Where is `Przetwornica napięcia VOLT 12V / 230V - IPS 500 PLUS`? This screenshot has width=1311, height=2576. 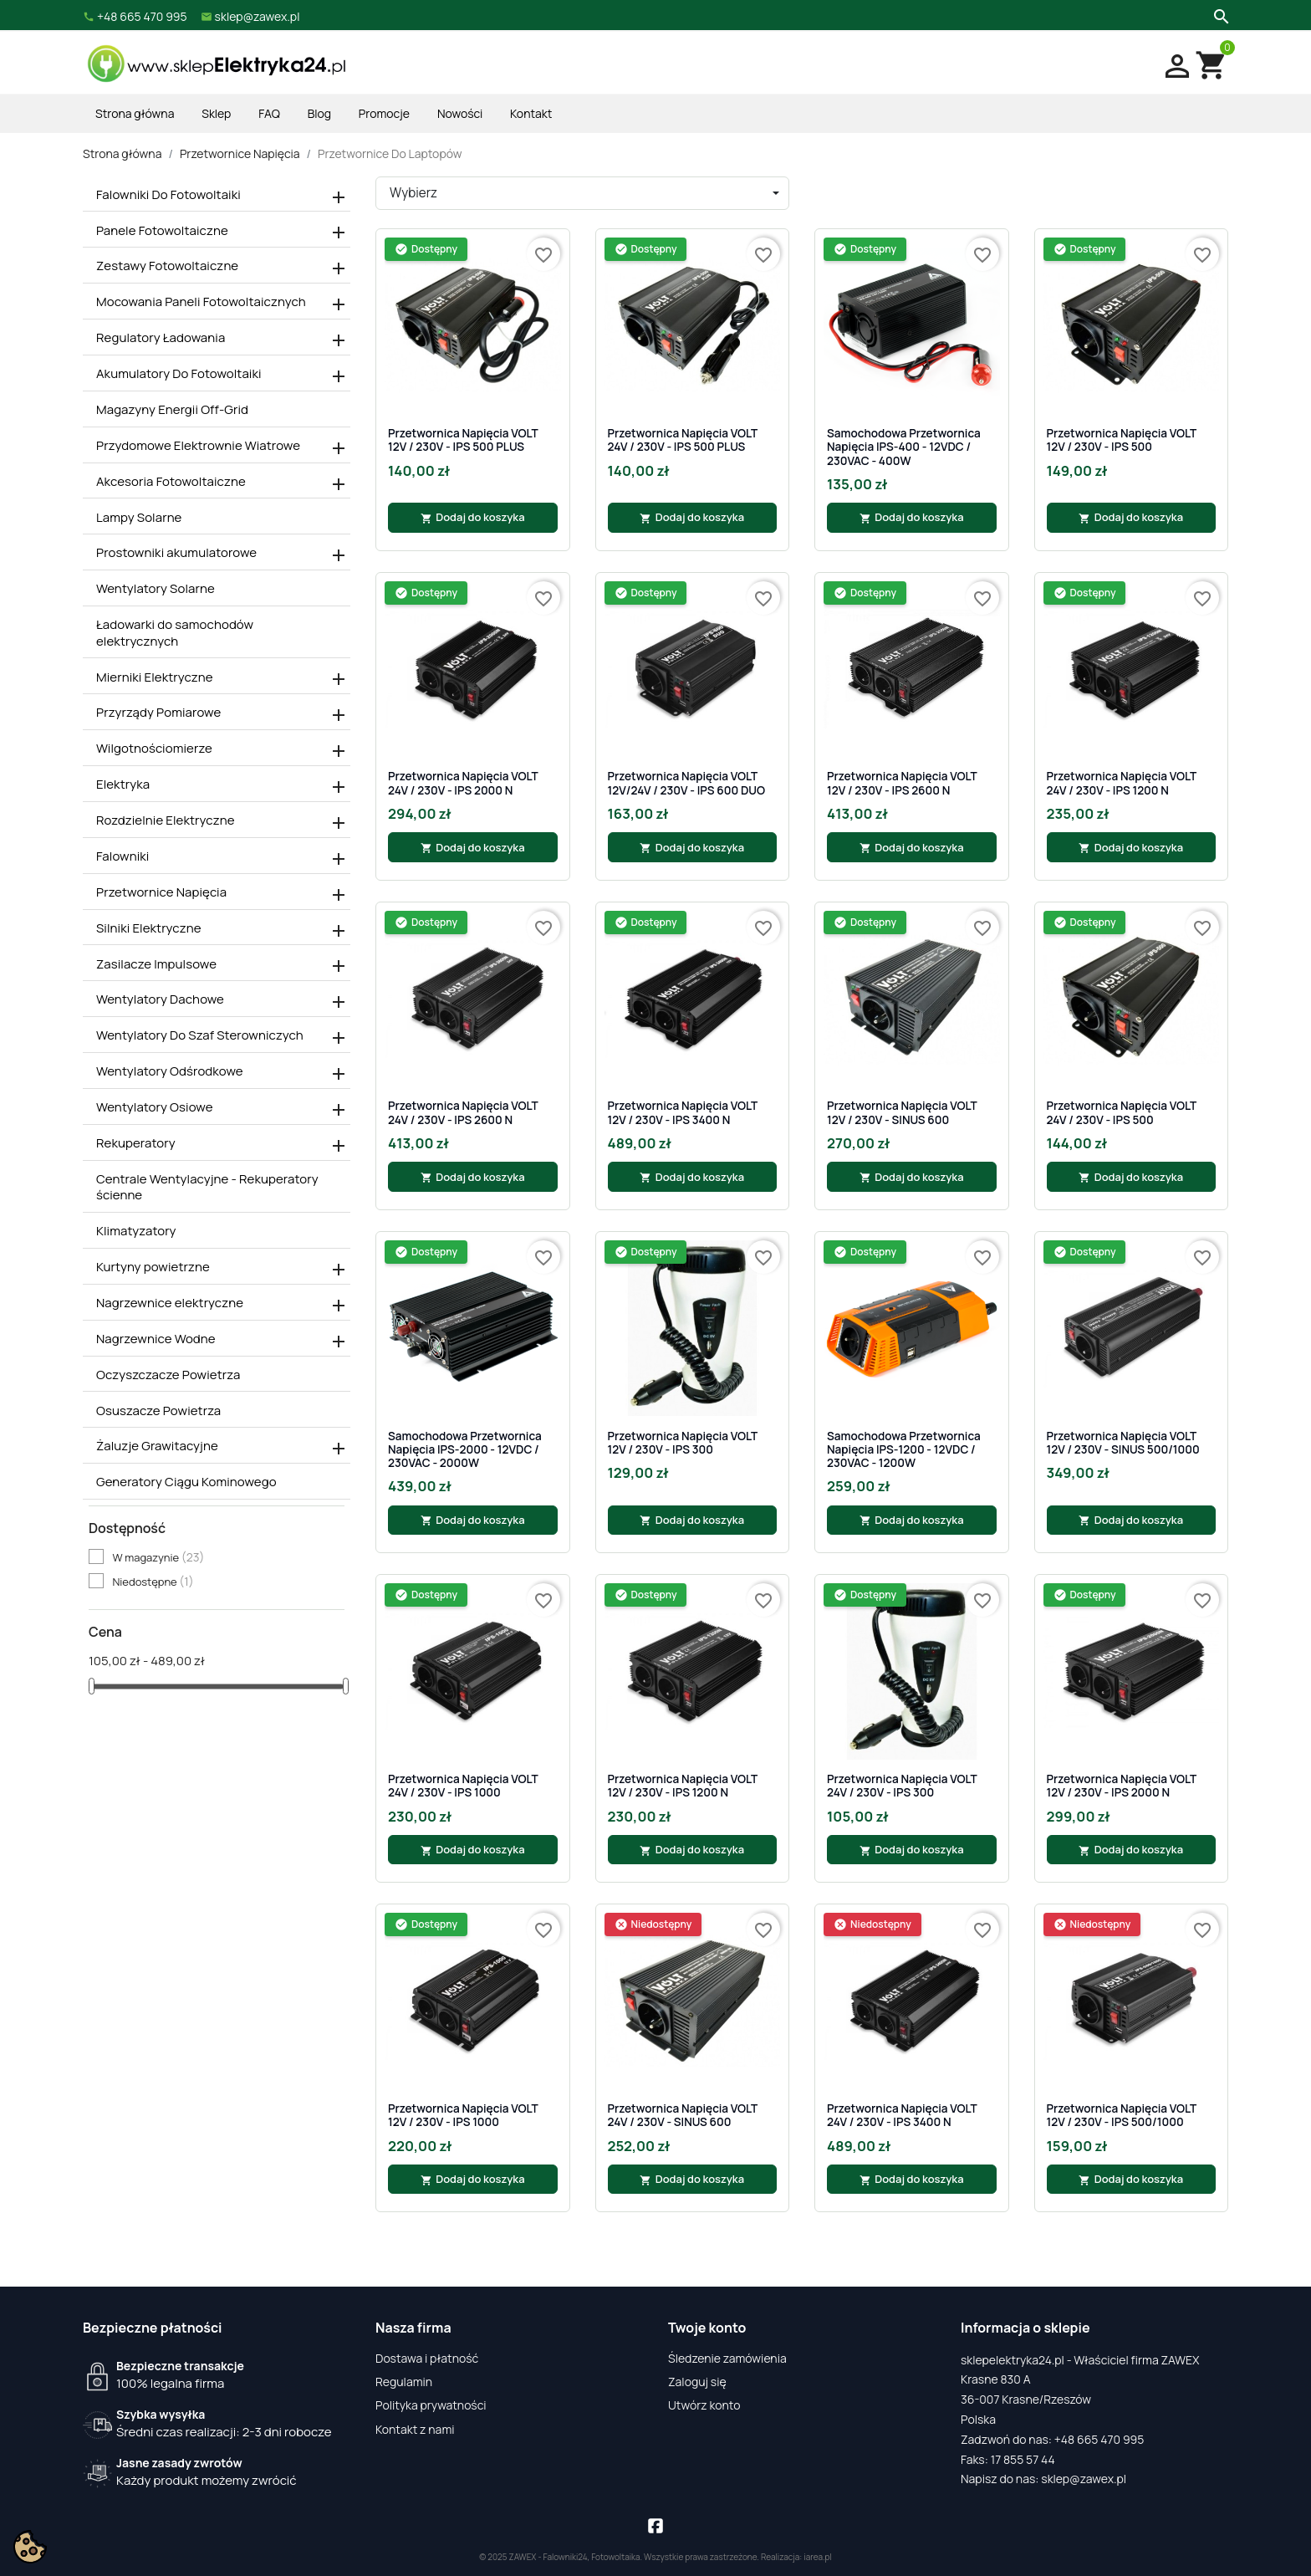 Przetwornica napięcia VOLT 12V / 230V - IPS 500 PLUS is located at coordinates (463, 440).